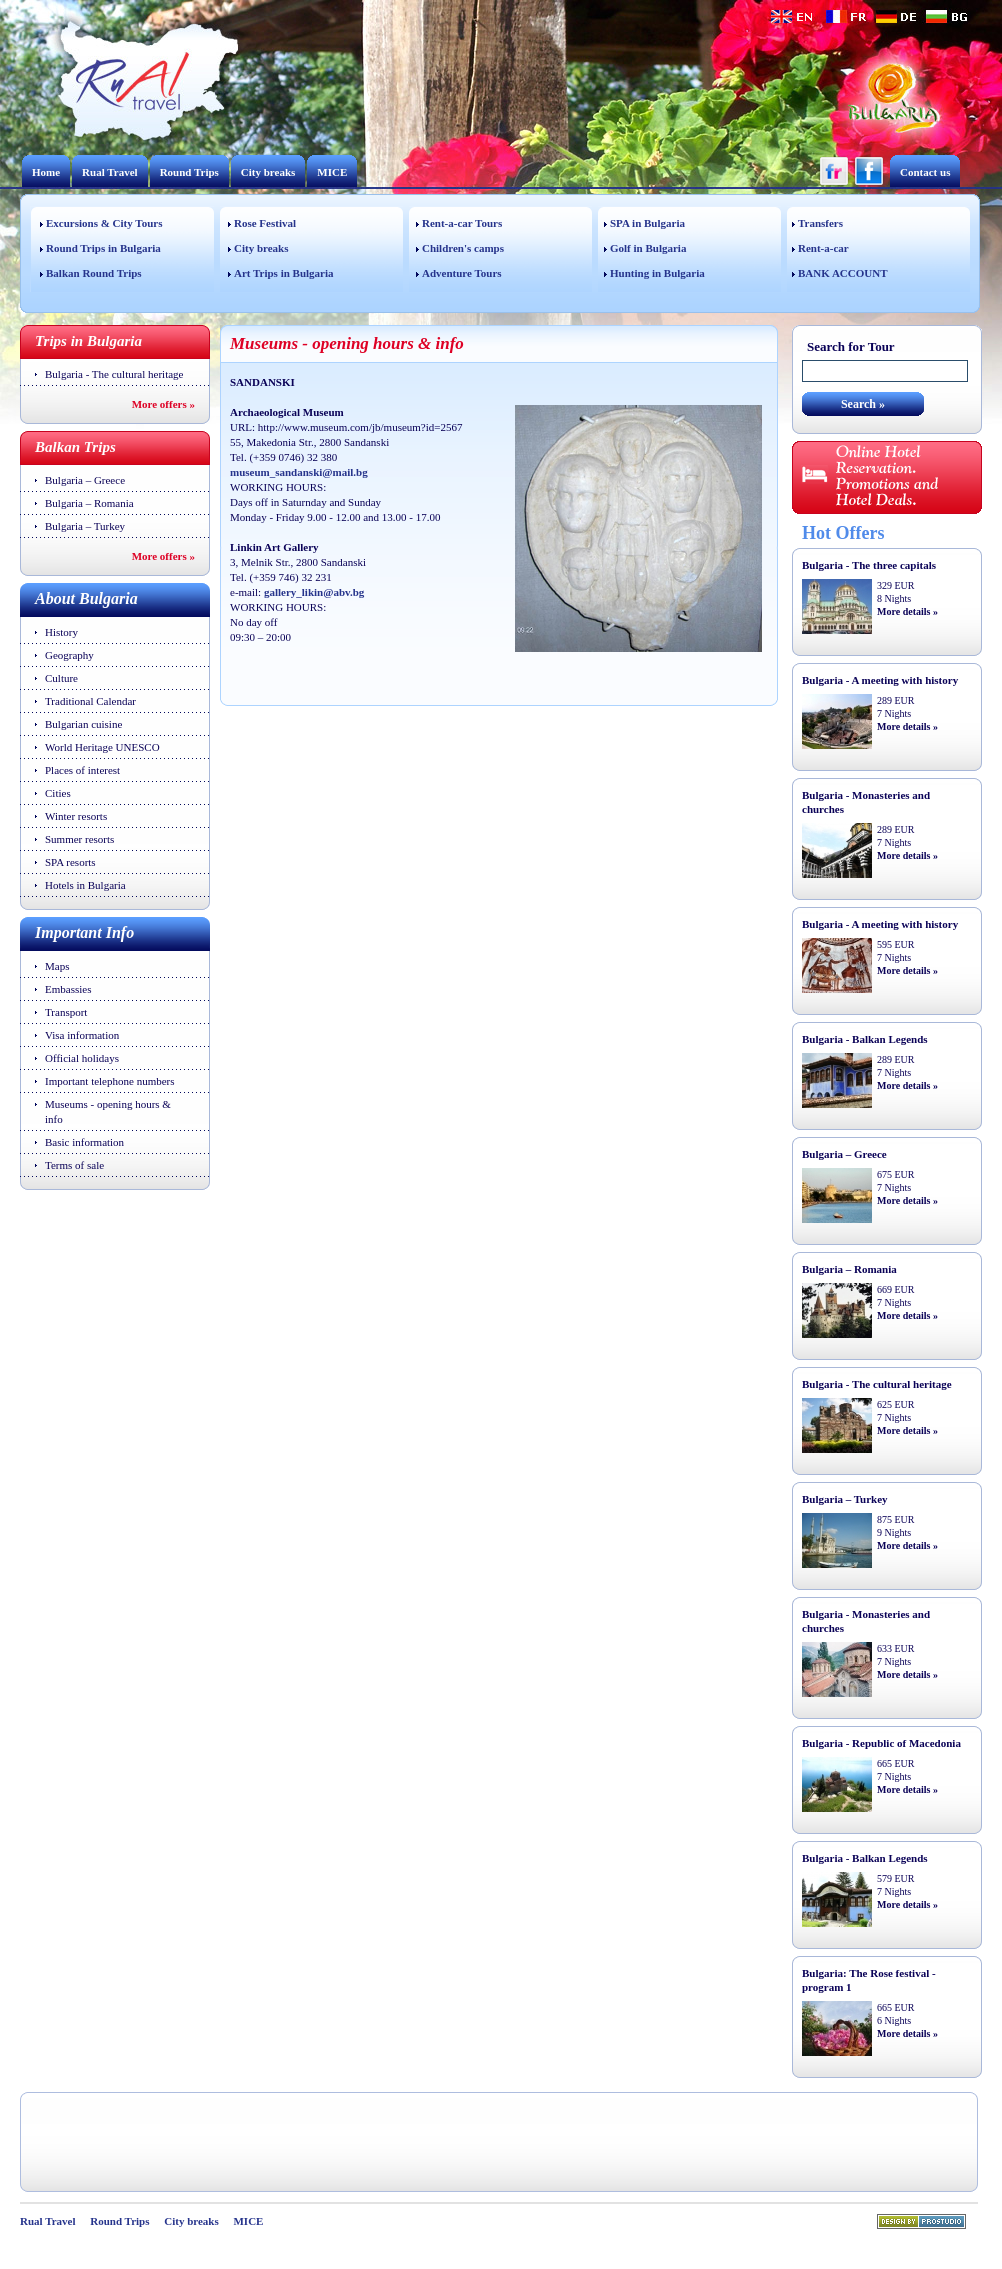 The image size is (1002, 2269). What do you see at coordinates (907, 611) in the screenshot?
I see `More details »` at bounding box center [907, 611].